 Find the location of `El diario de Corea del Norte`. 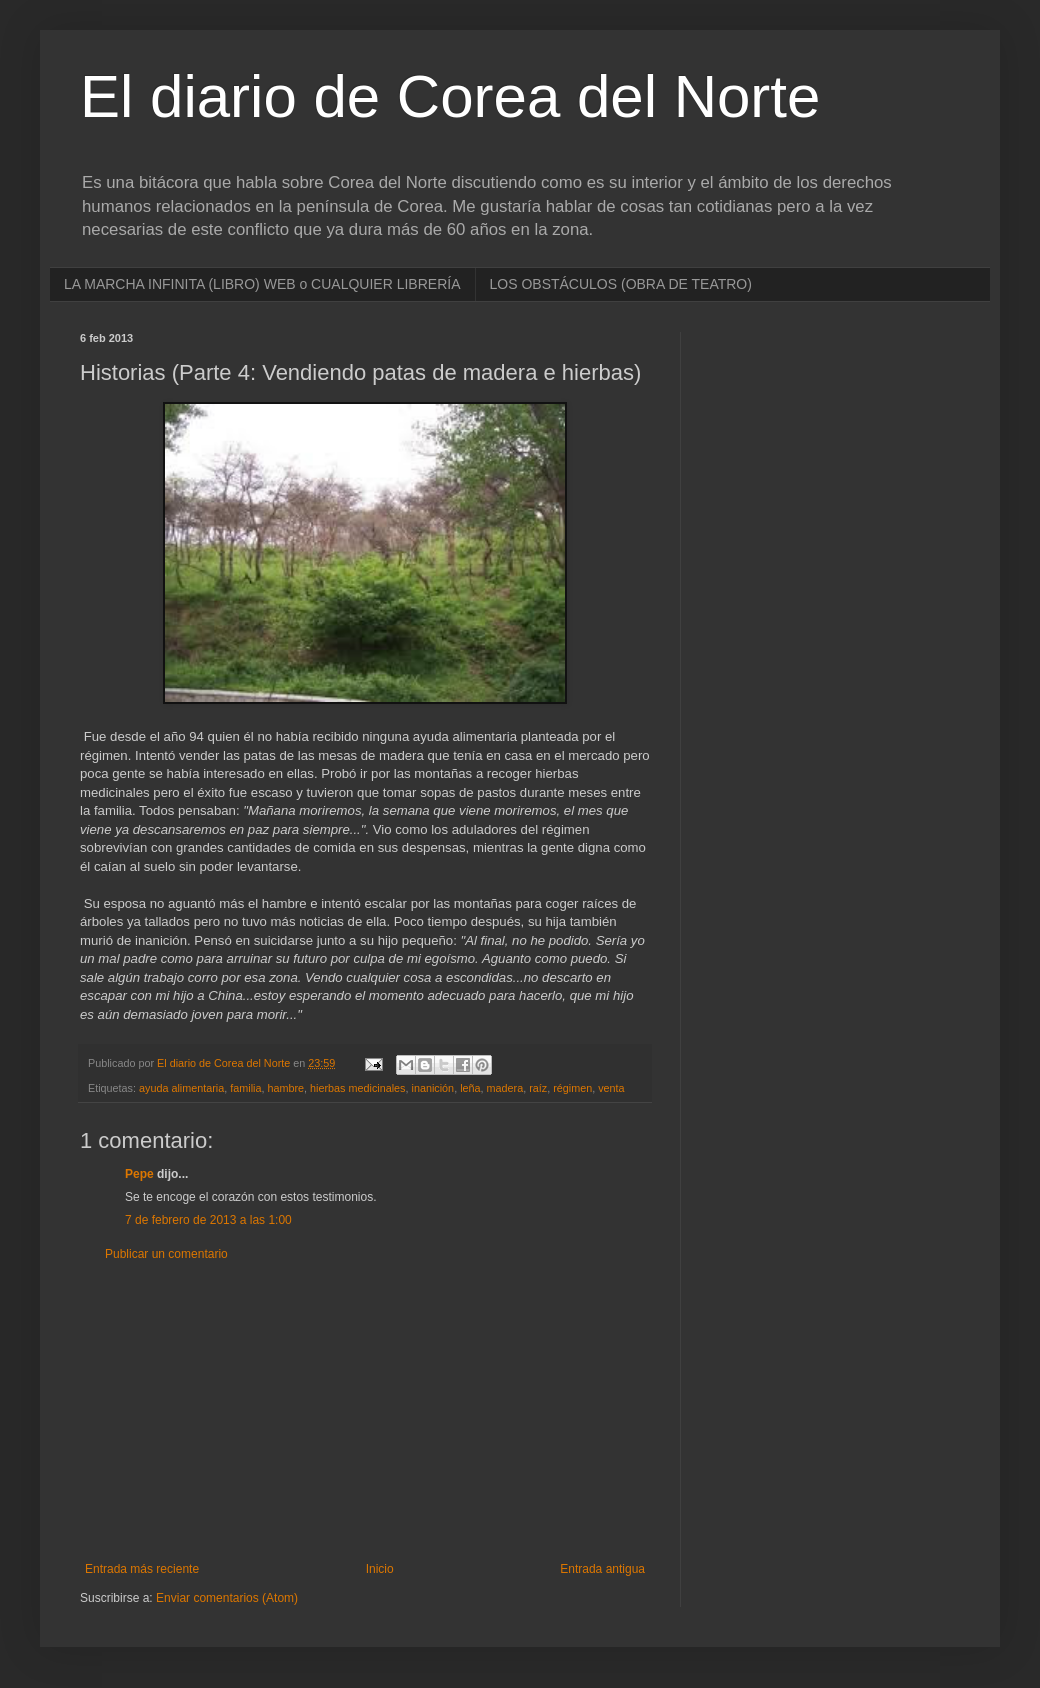

El diario de Corea del Norte is located at coordinates (450, 96).